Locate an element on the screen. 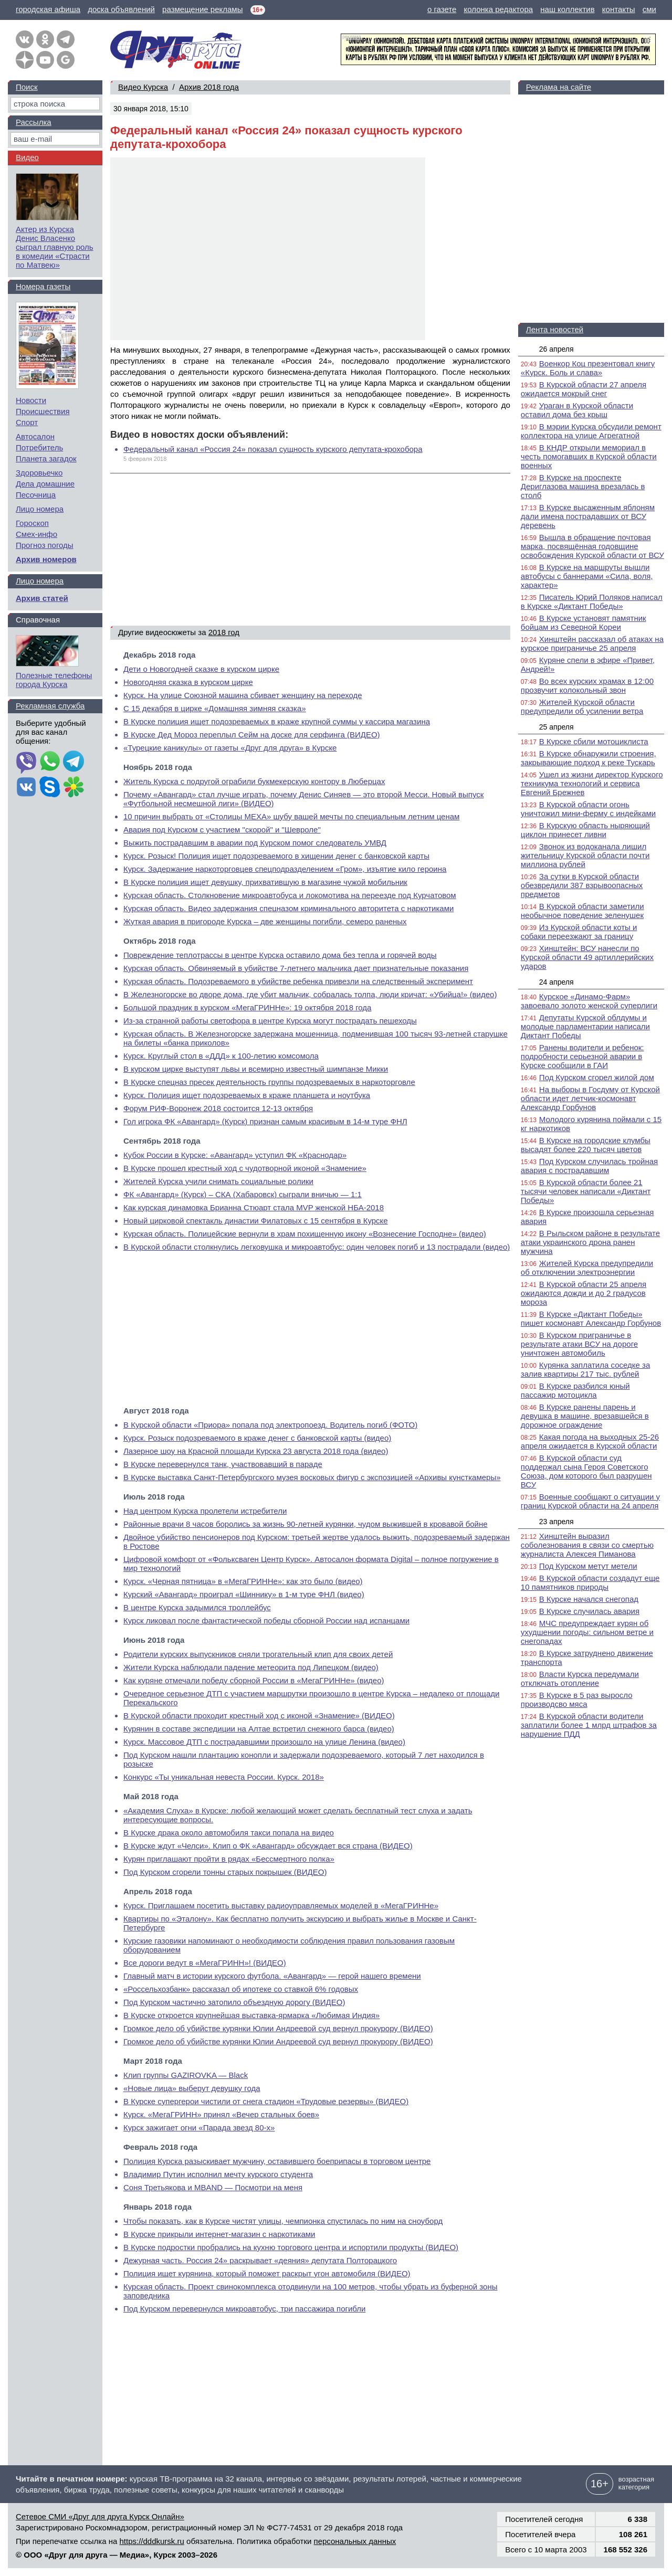  Курская область. Видео задержания спецназом криминального авторитета с наркотиками is located at coordinates (288, 908).